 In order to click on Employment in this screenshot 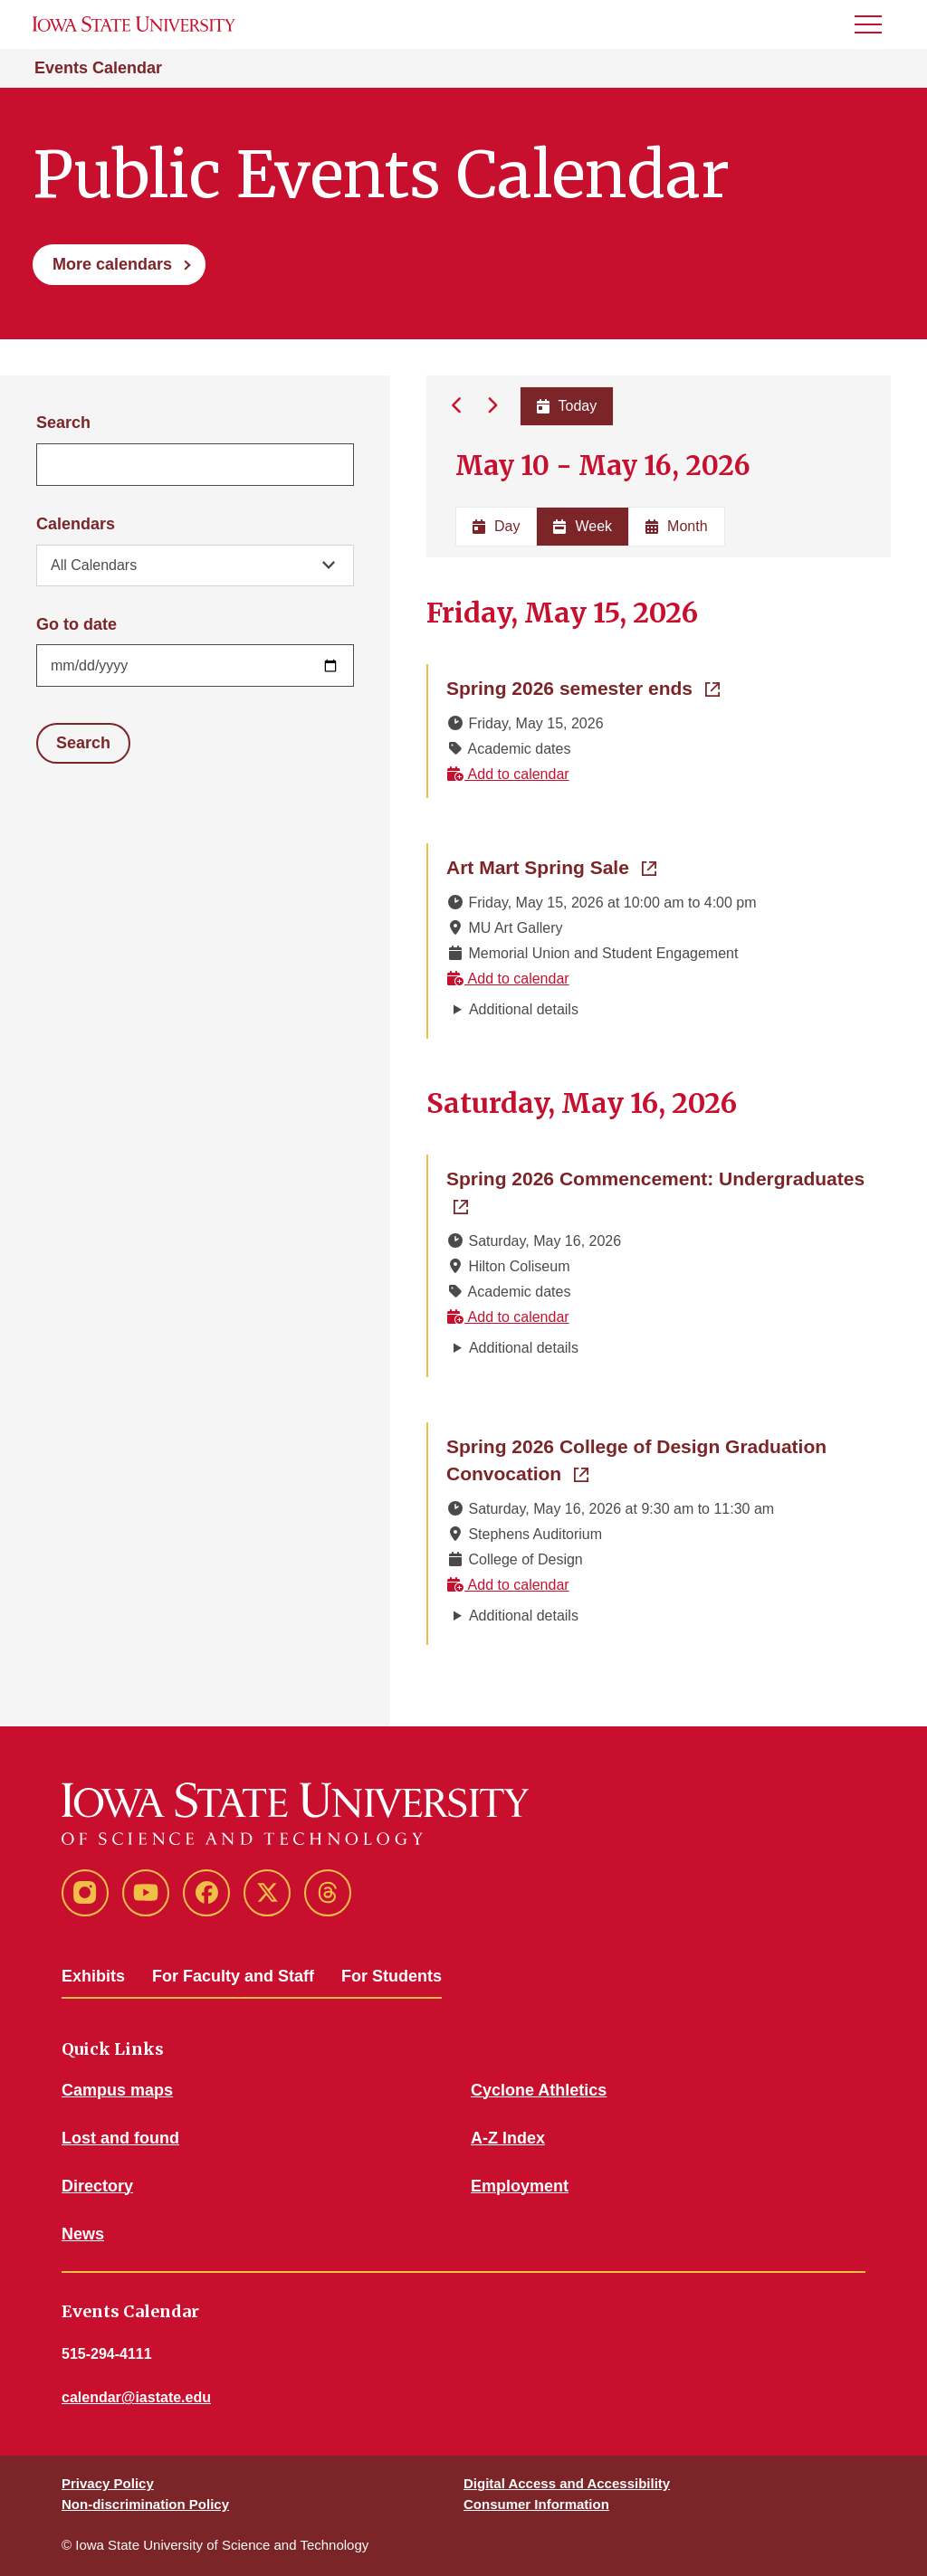, I will do `click(520, 2186)`.